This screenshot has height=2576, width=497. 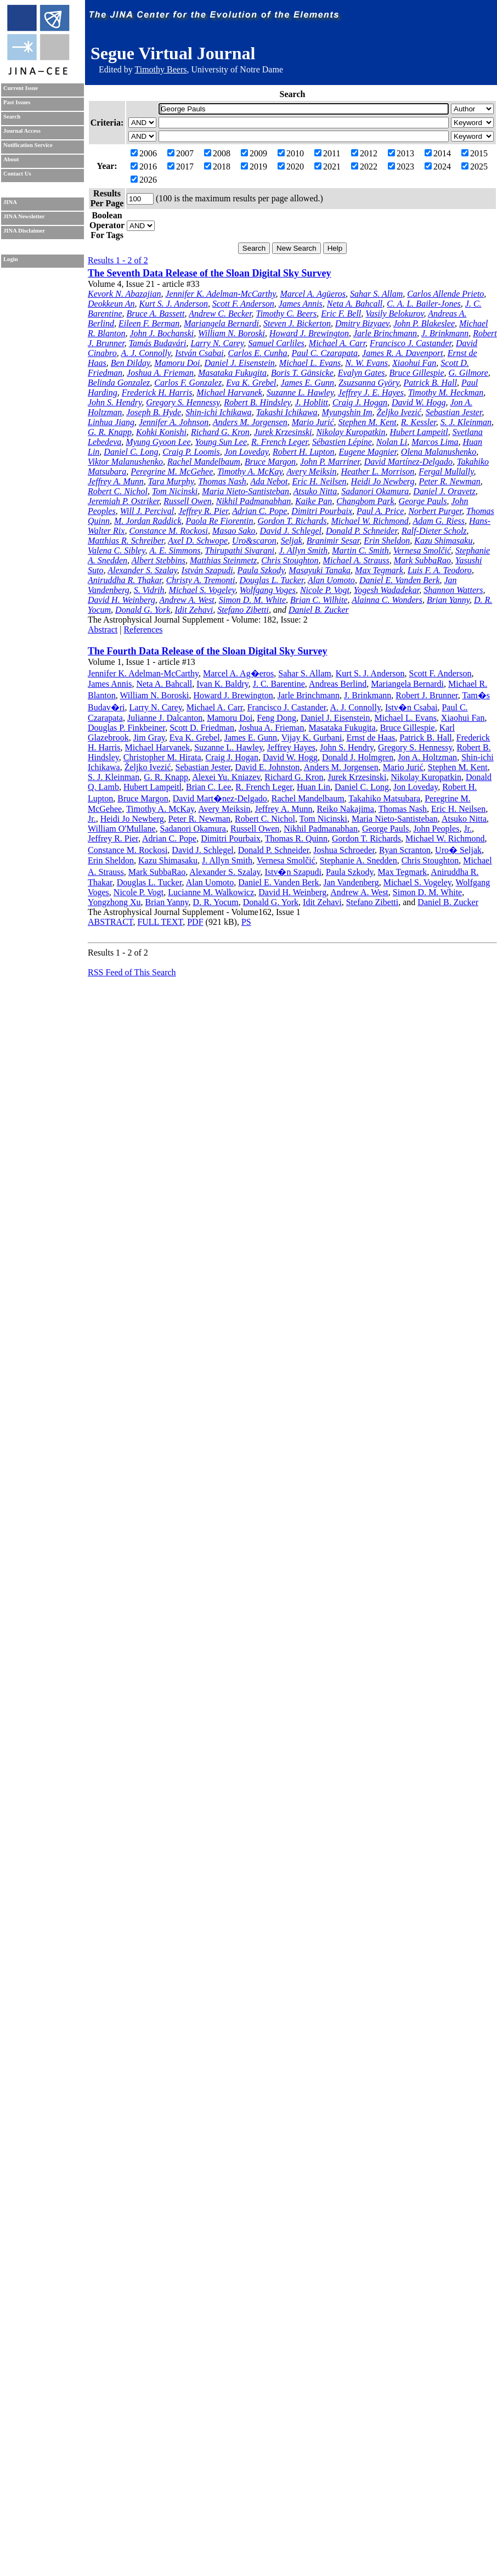 What do you see at coordinates (153, 412) in the screenshot?
I see `Joseph B. Hyde` at bounding box center [153, 412].